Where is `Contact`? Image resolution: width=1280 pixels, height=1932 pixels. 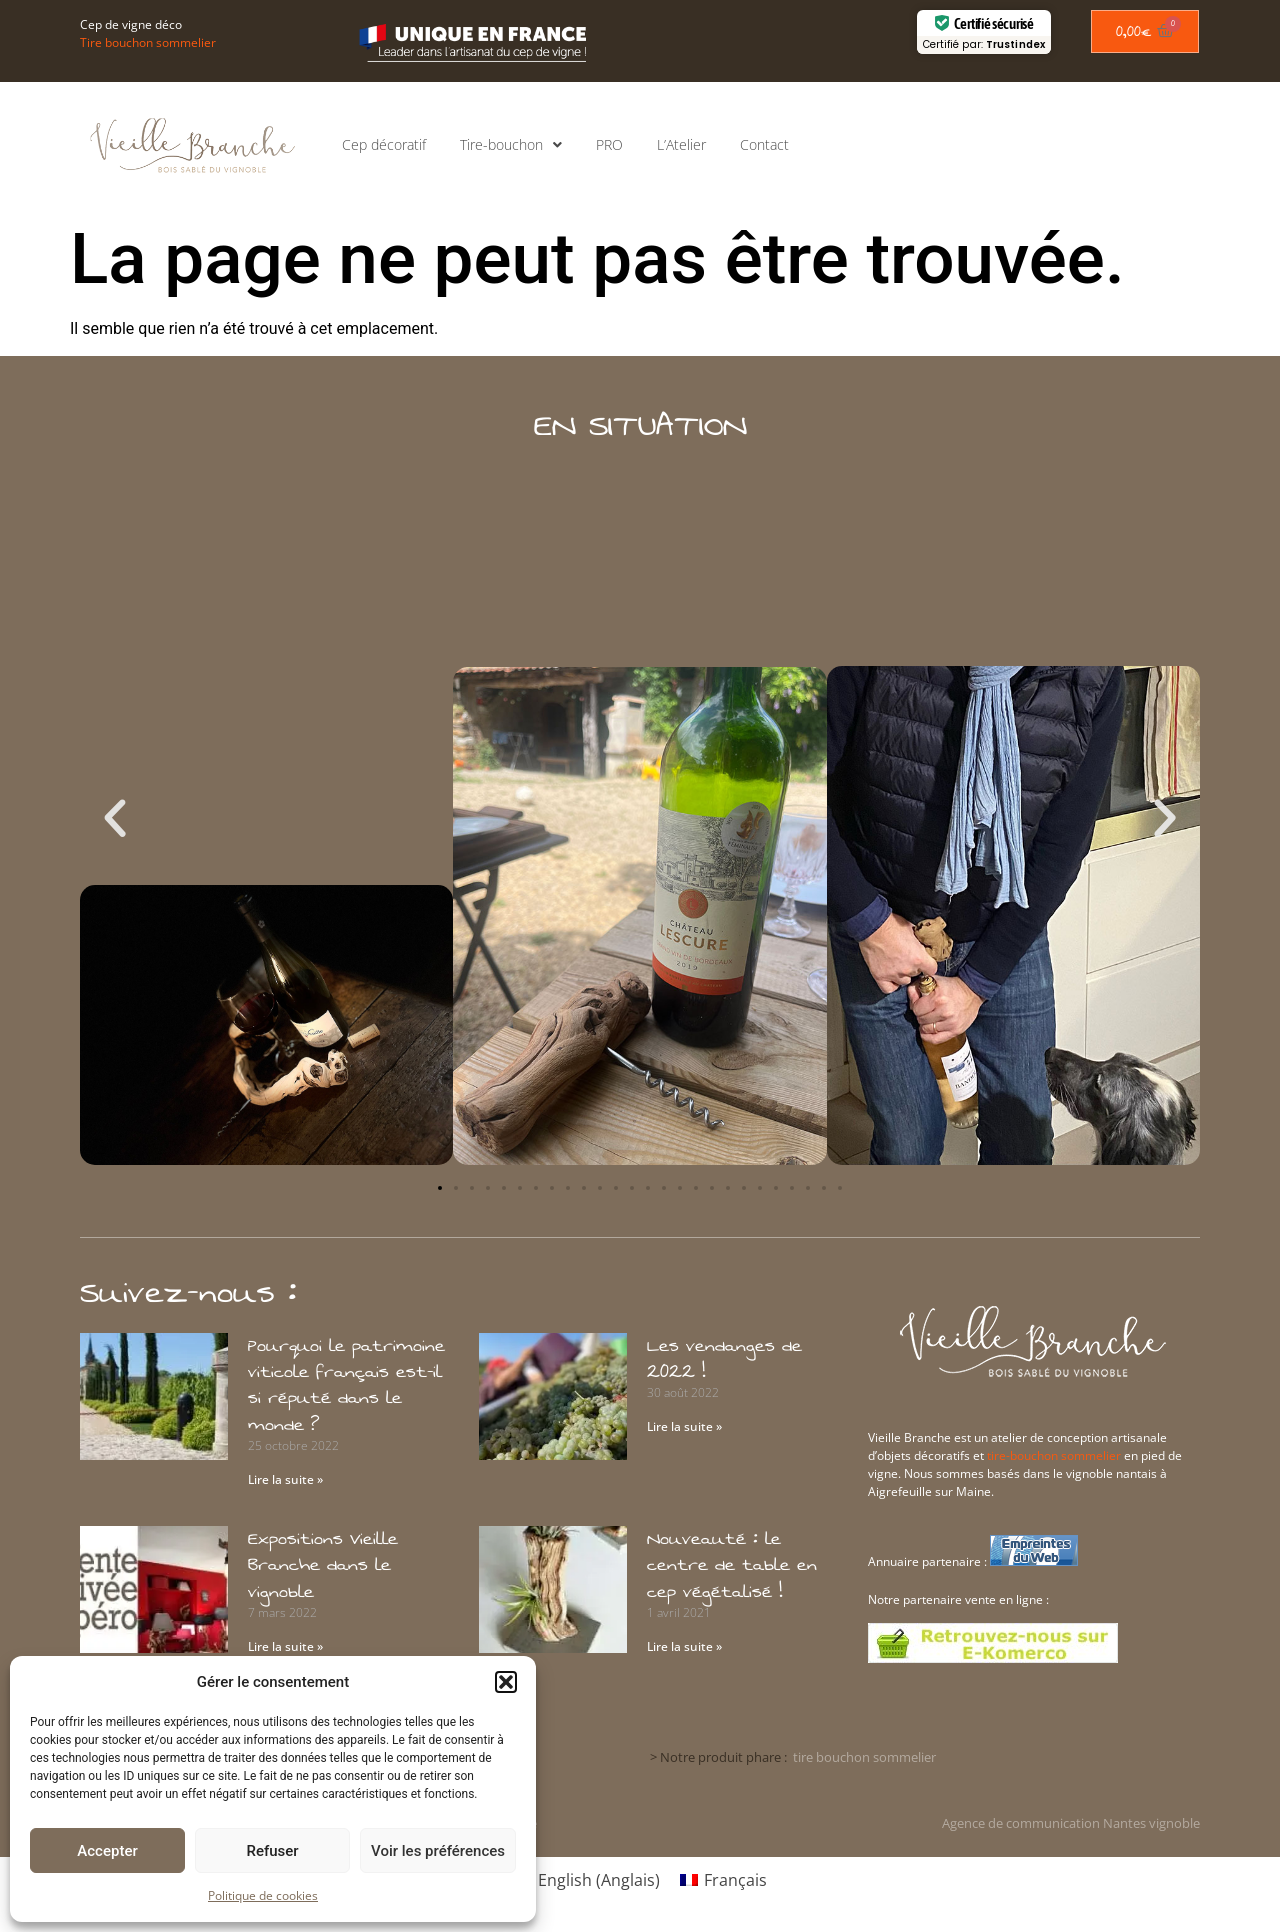 Contact is located at coordinates (764, 144).